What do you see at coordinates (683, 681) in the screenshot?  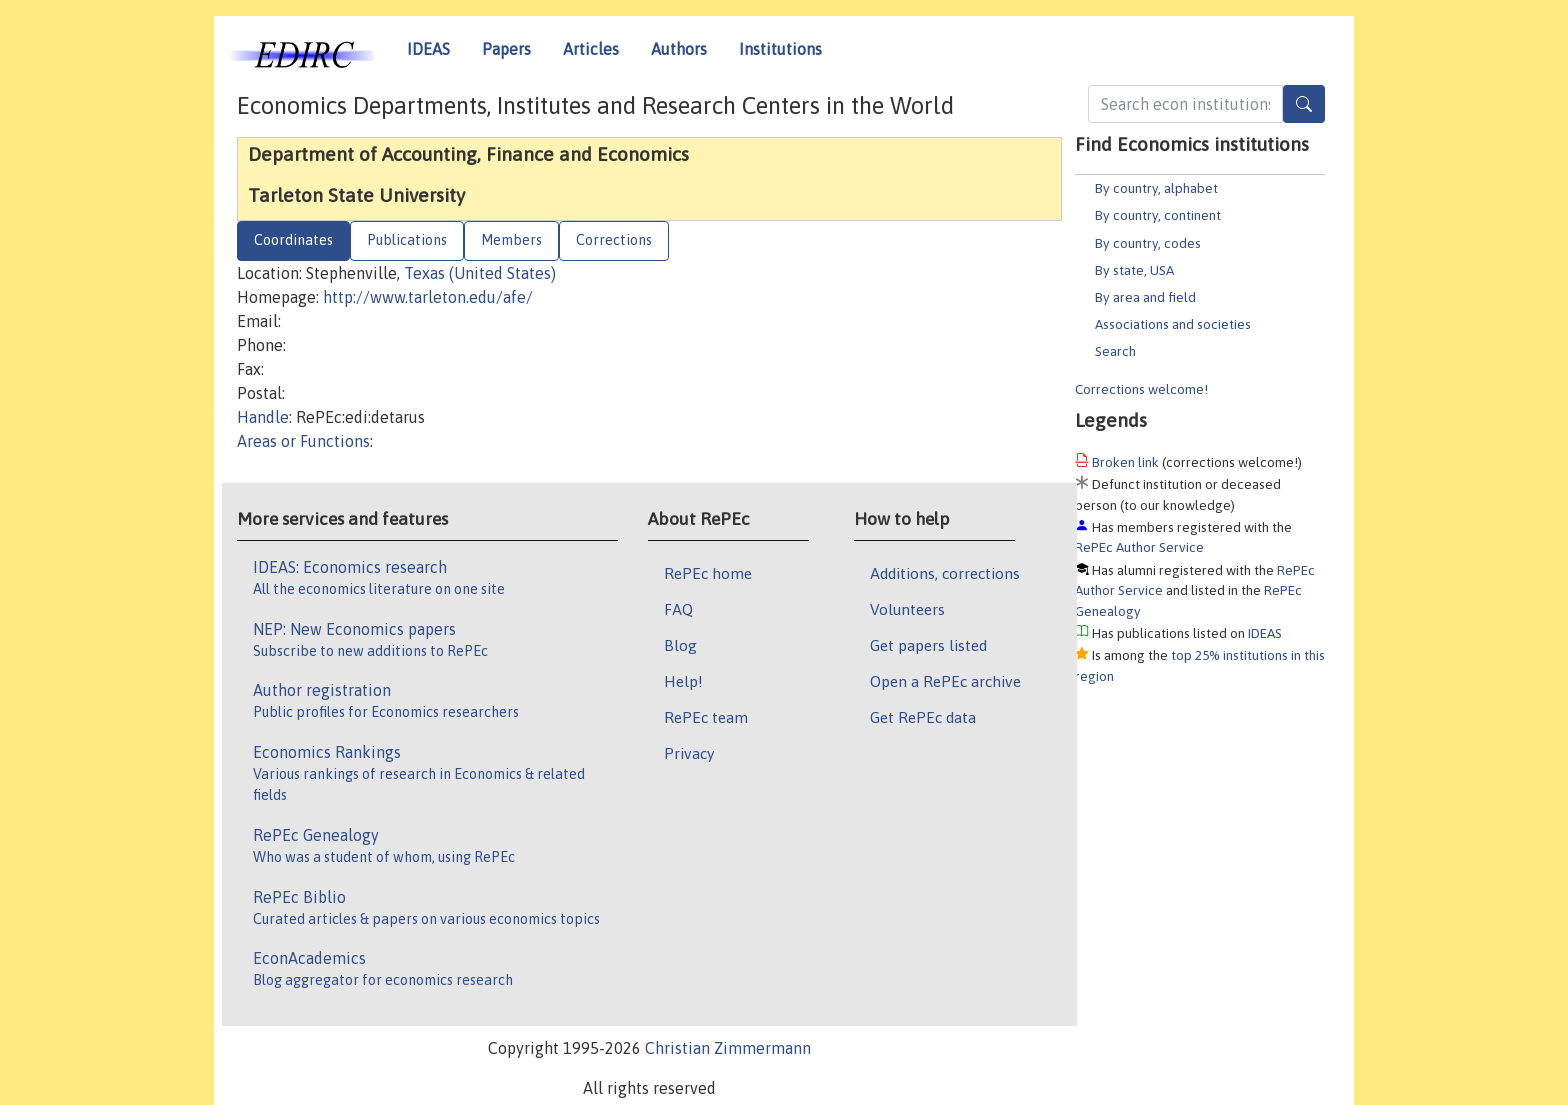 I see `Help!` at bounding box center [683, 681].